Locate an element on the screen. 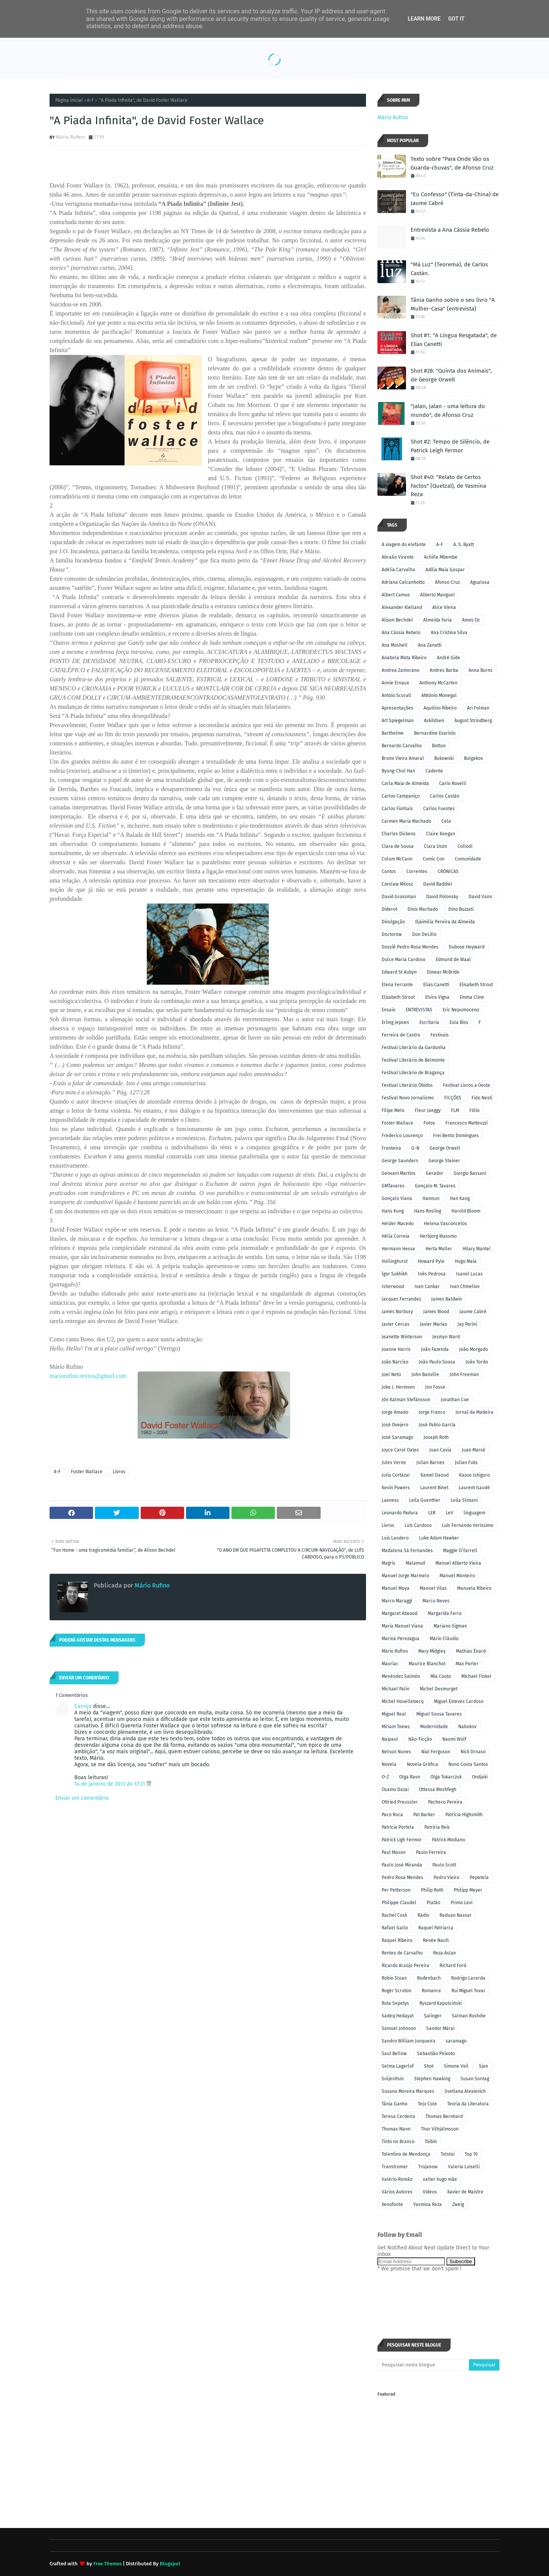  Kamel Daoud is located at coordinates (435, 1475).